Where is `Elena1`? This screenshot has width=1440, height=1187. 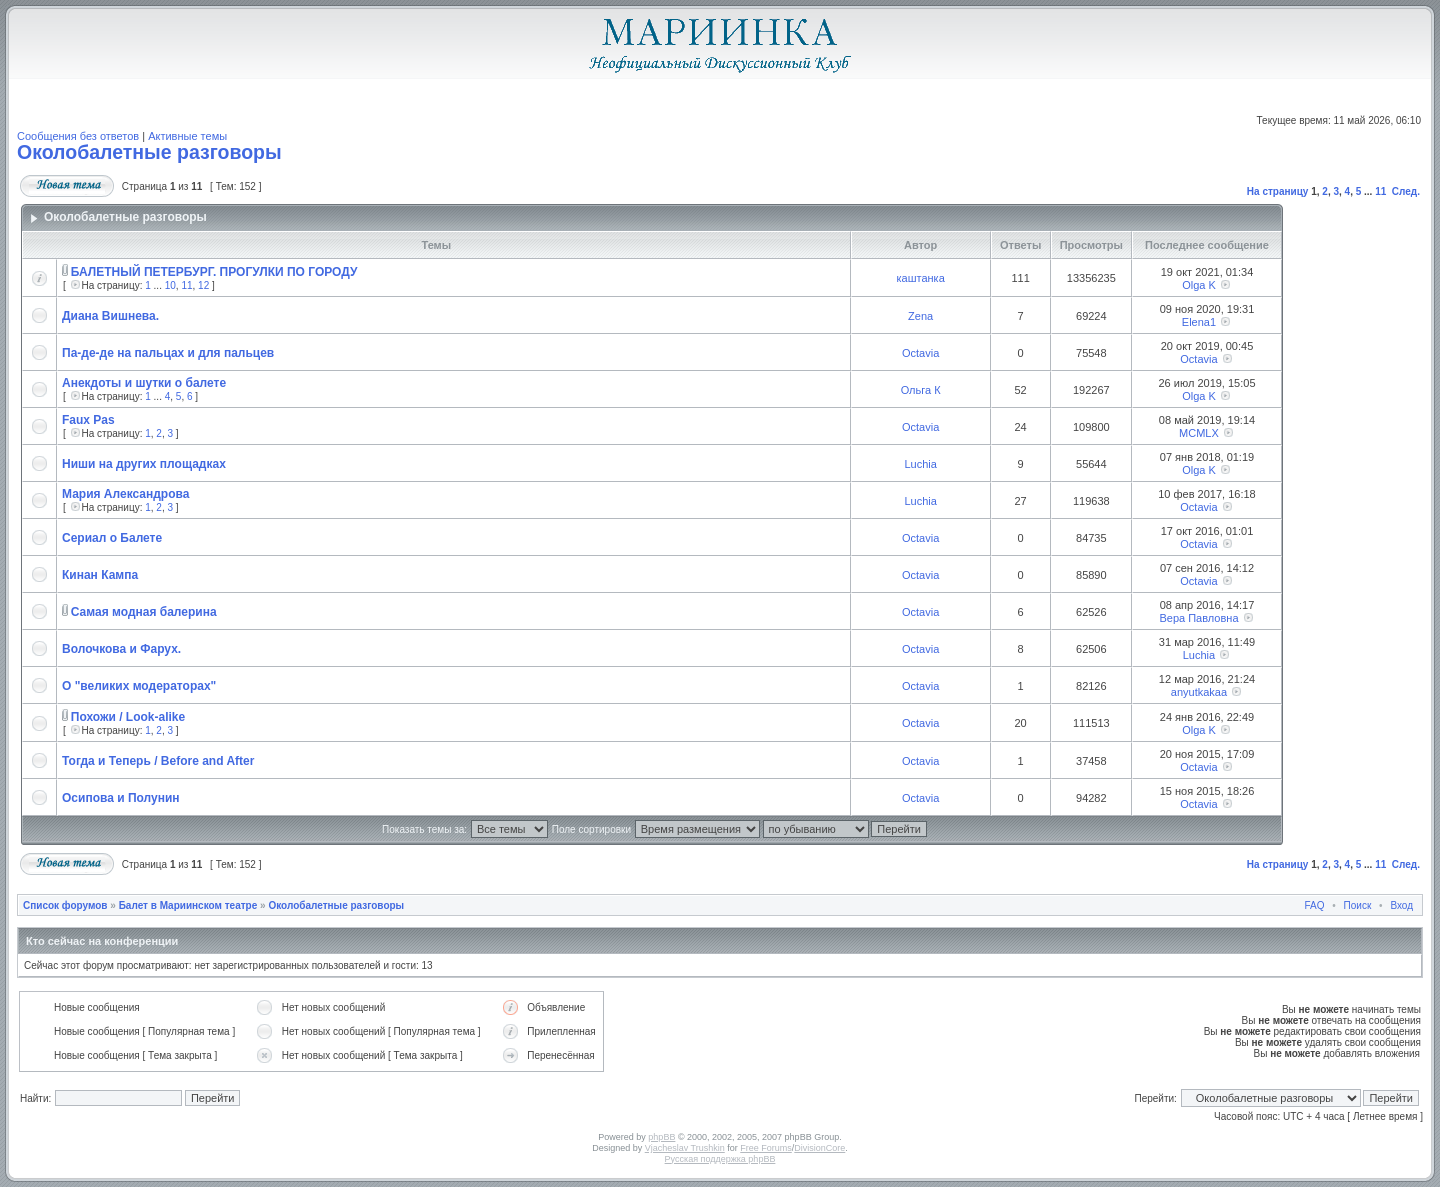
Elena1 is located at coordinates (1199, 322).